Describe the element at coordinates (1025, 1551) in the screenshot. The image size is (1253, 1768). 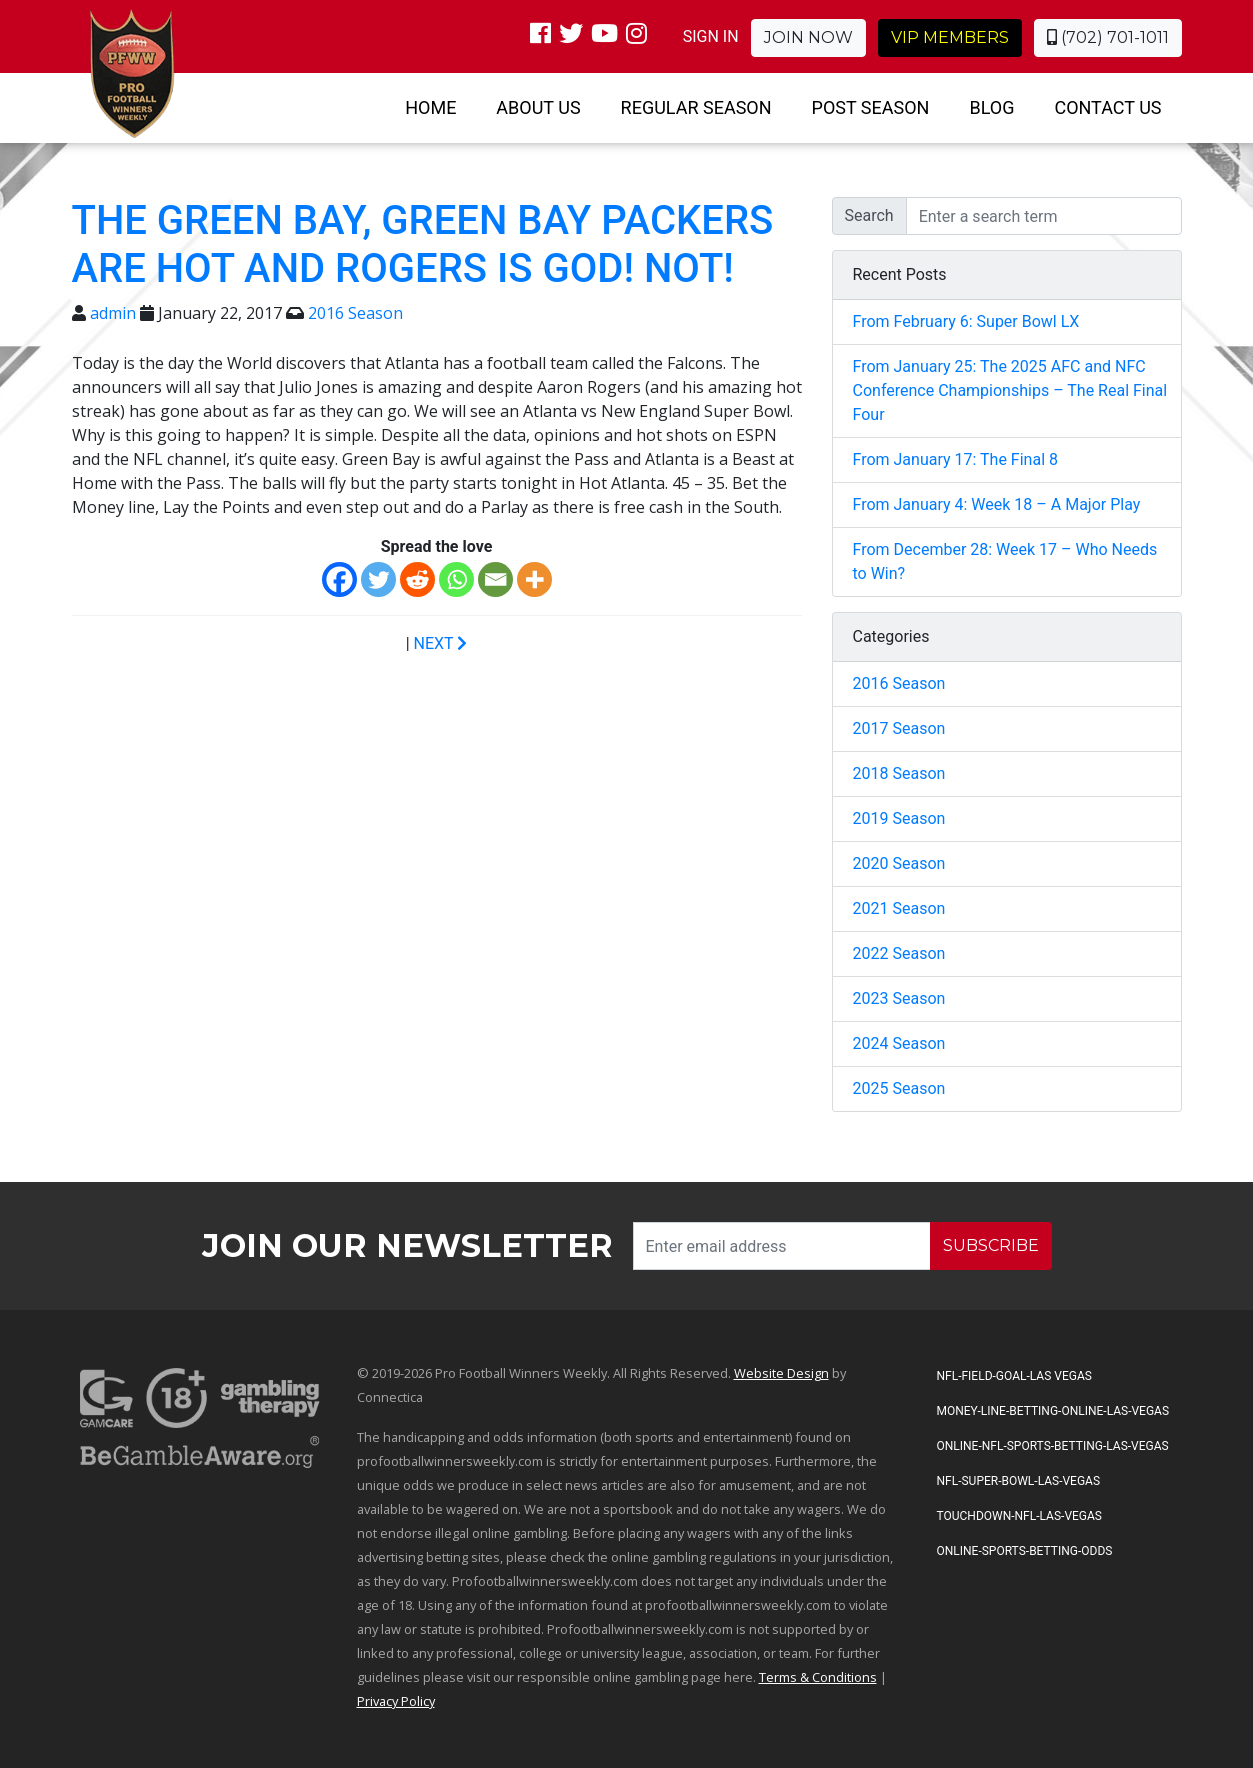
I see `Online-Sports-Betting-Odds` at that location.